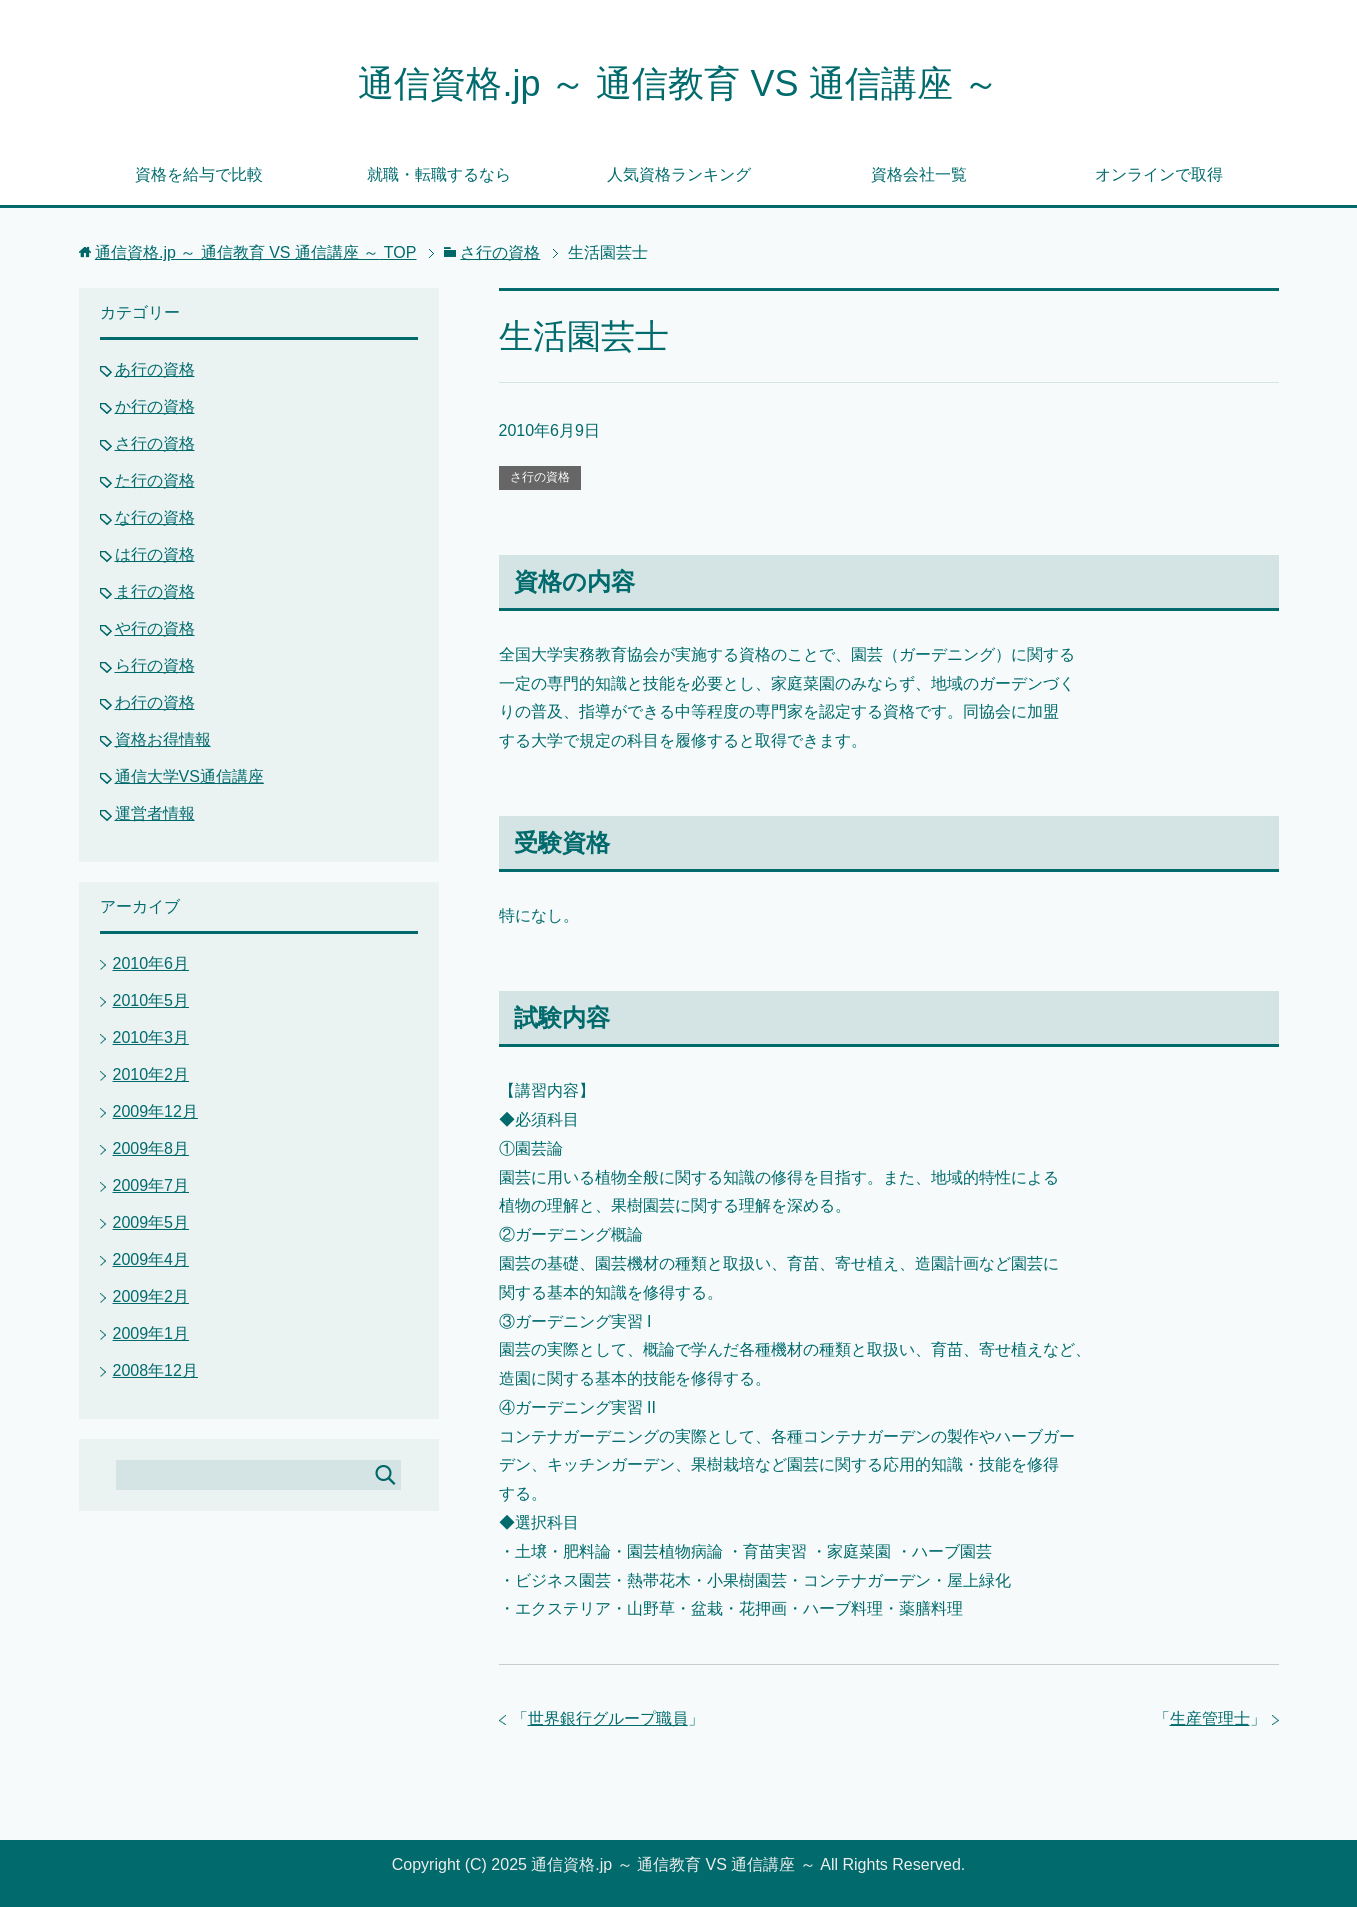 The image size is (1357, 1907). What do you see at coordinates (189, 776) in the screenshot?
I see `通信大学VS通信講座` at bounding box center [189, 776].